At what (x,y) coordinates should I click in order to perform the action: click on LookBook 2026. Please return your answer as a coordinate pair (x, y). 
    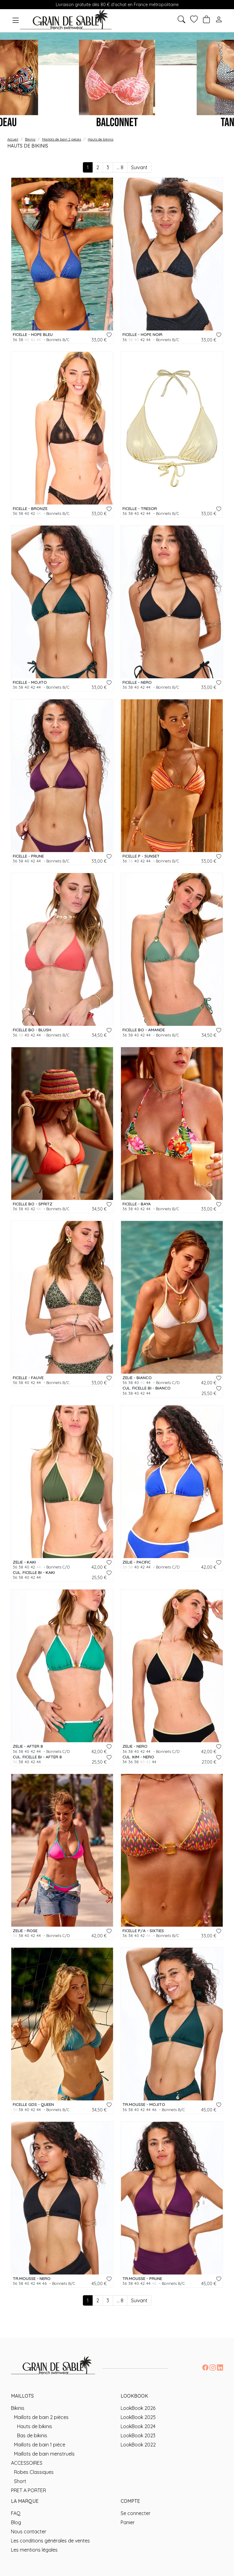
    Looking at the image, I should click on (138, 2408).